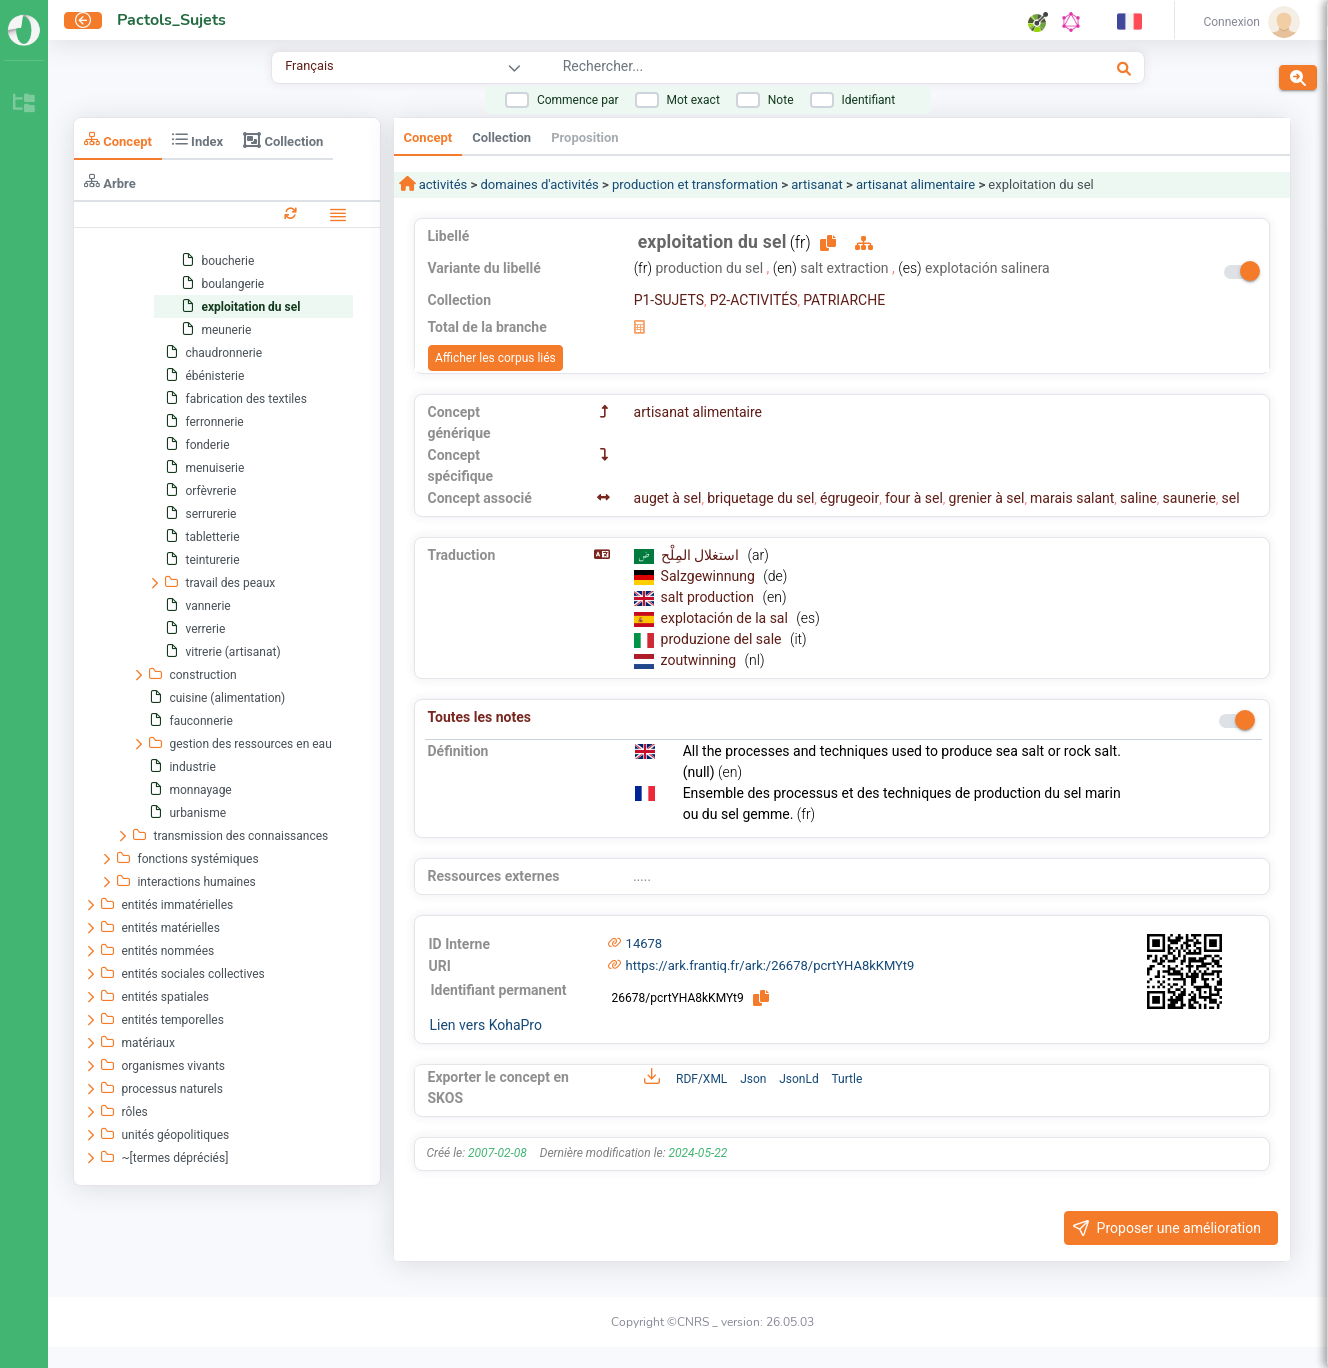 This screenshot has width=1328, height=1368. Describe the element at coordinates (171, 20) in the screenshot. I see `Pactols_Sujets` at that location.